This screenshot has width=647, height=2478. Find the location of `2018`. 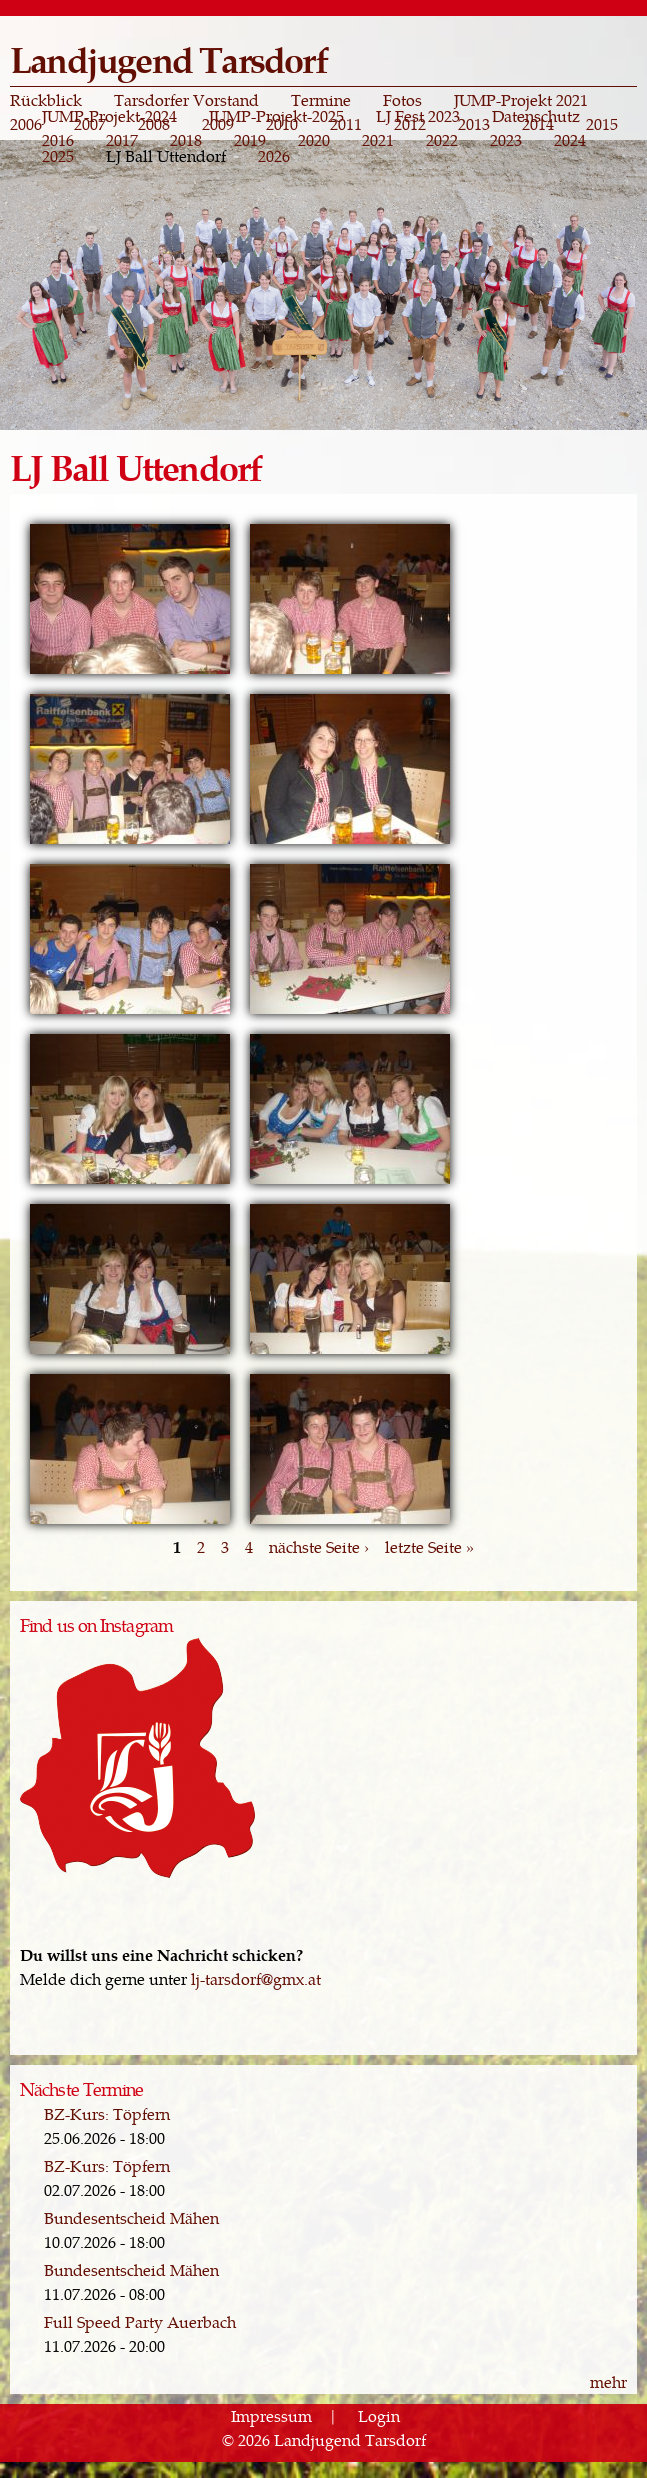

2018 is located at coordinates (186, 140).